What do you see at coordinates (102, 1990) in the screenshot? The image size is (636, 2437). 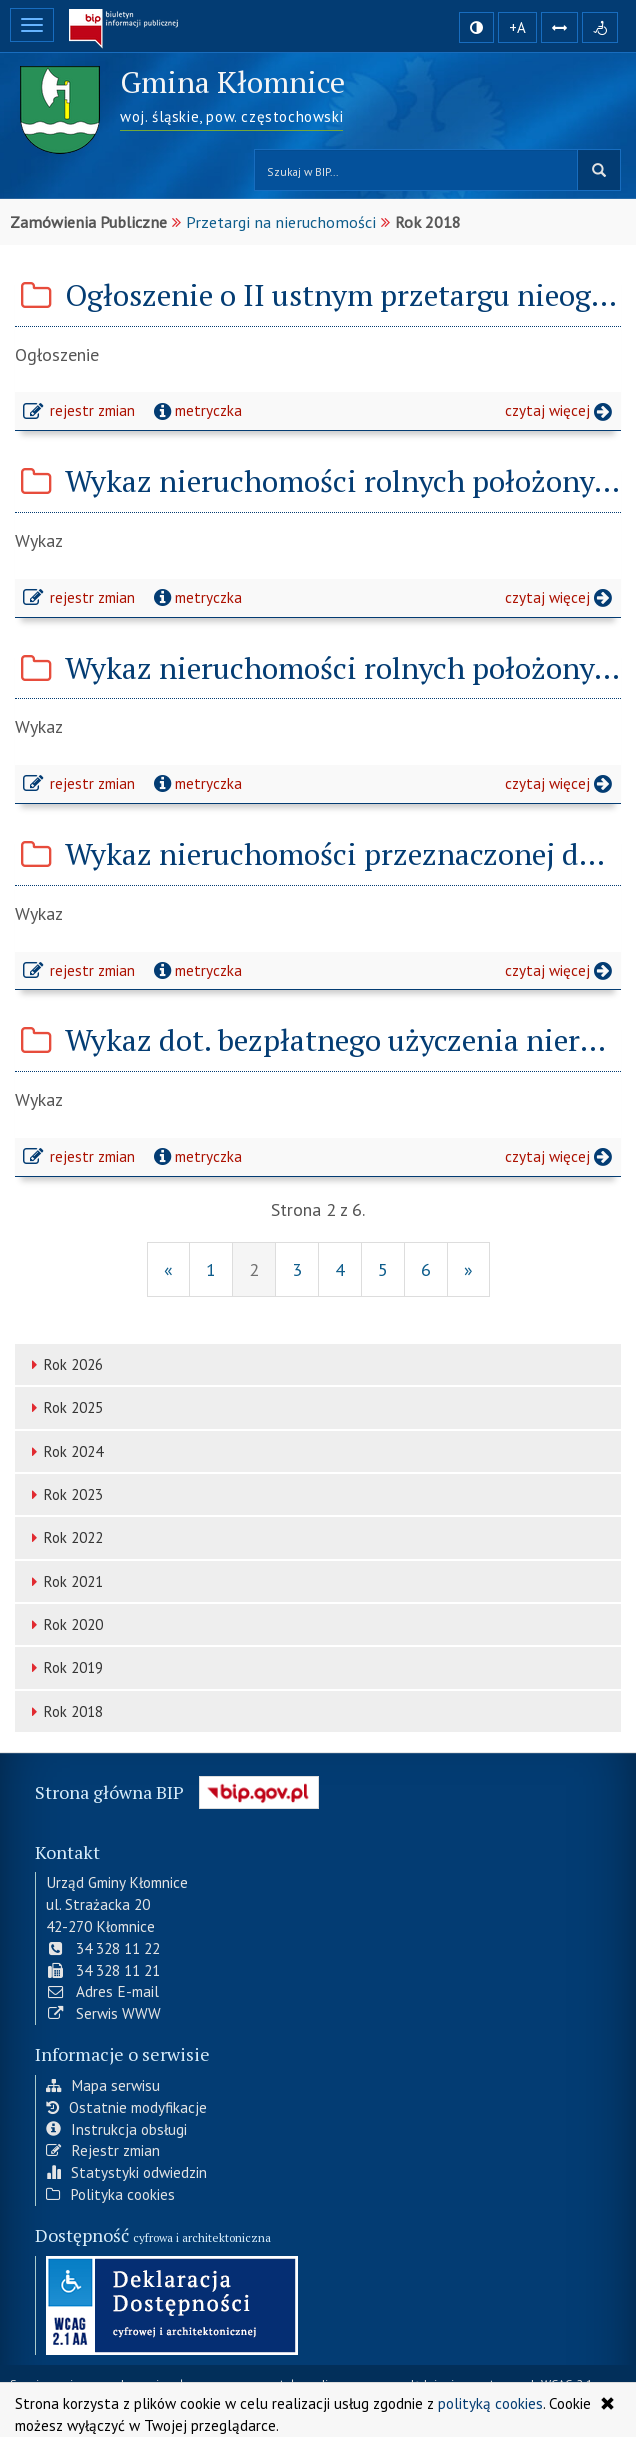 I see `Adres E-mail` at bounding box center [102, 1990].